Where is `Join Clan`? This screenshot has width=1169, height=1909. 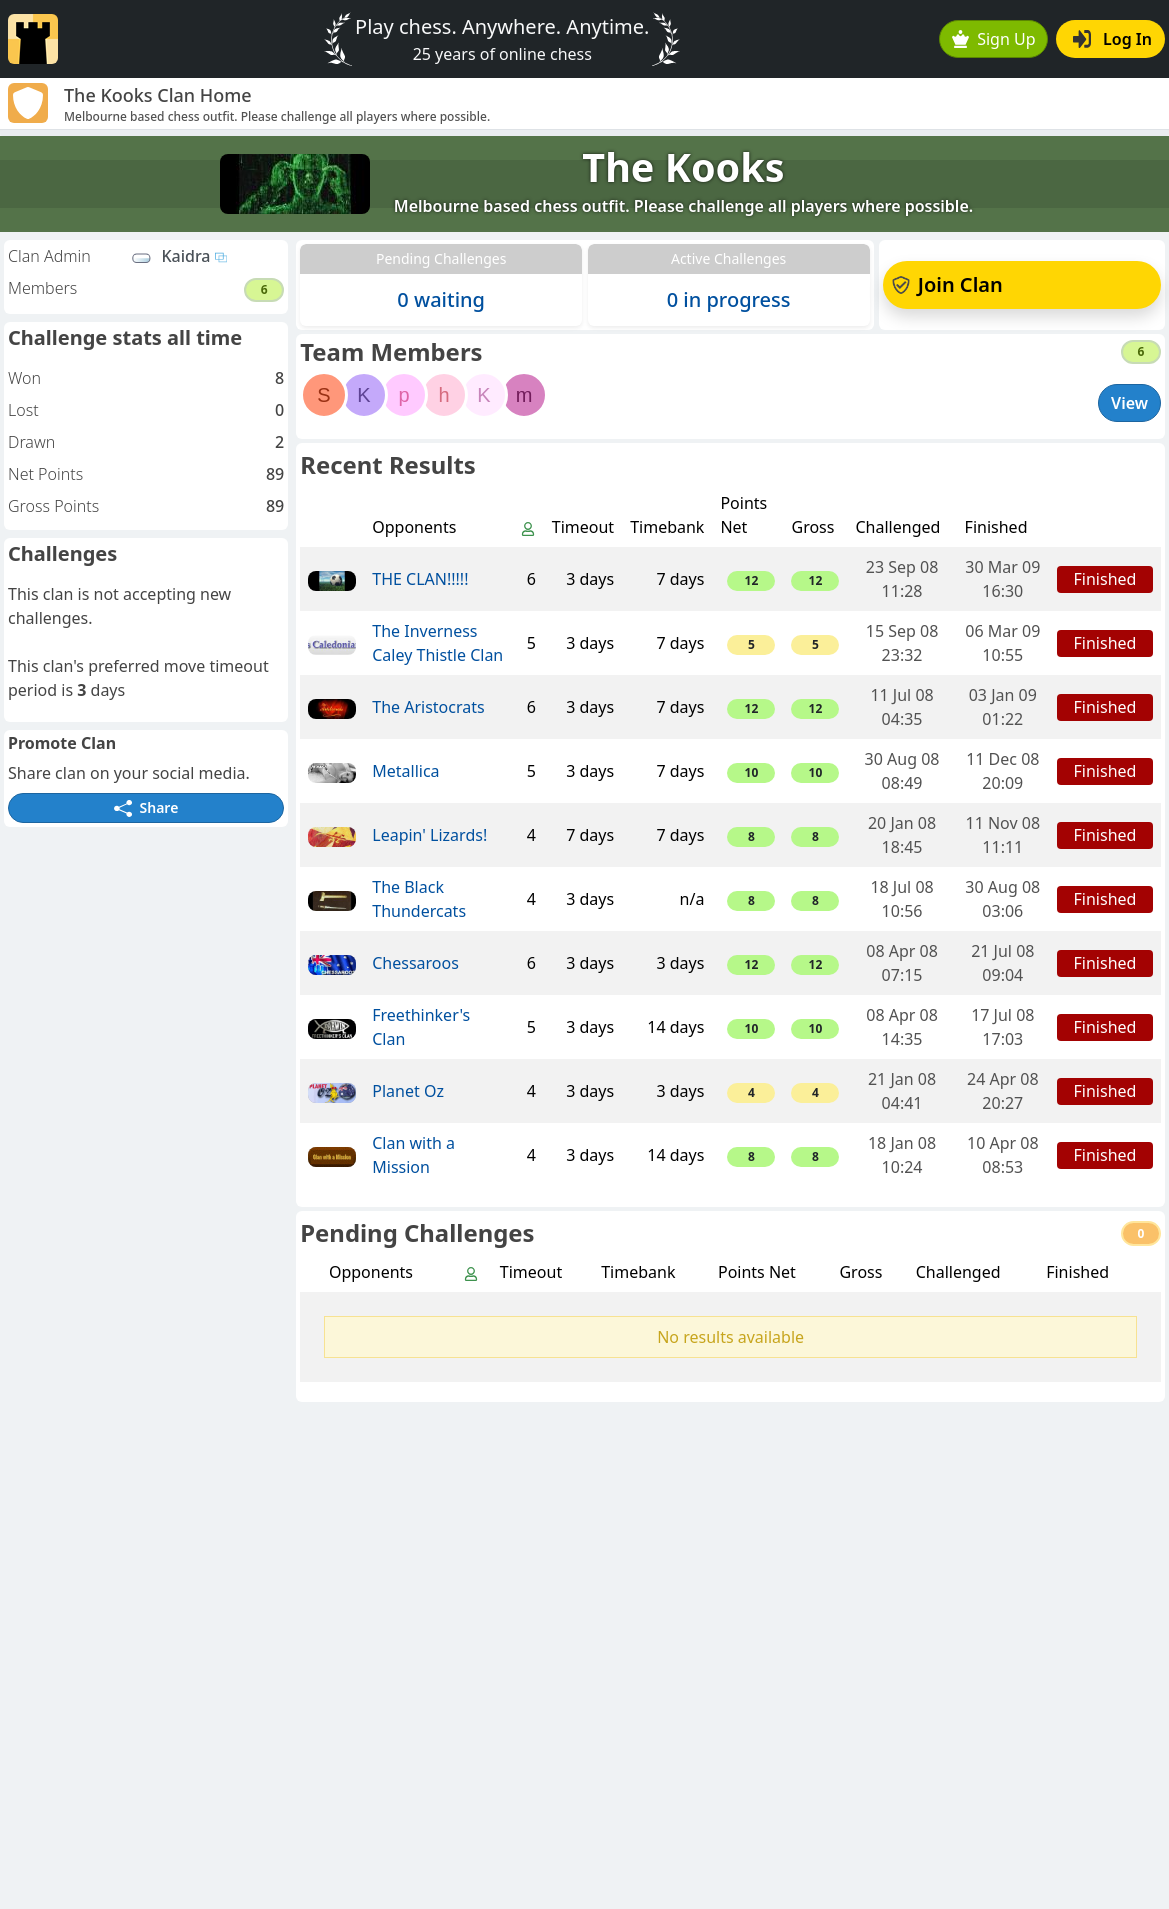
Join Clan is located at coordinates (947, 284).